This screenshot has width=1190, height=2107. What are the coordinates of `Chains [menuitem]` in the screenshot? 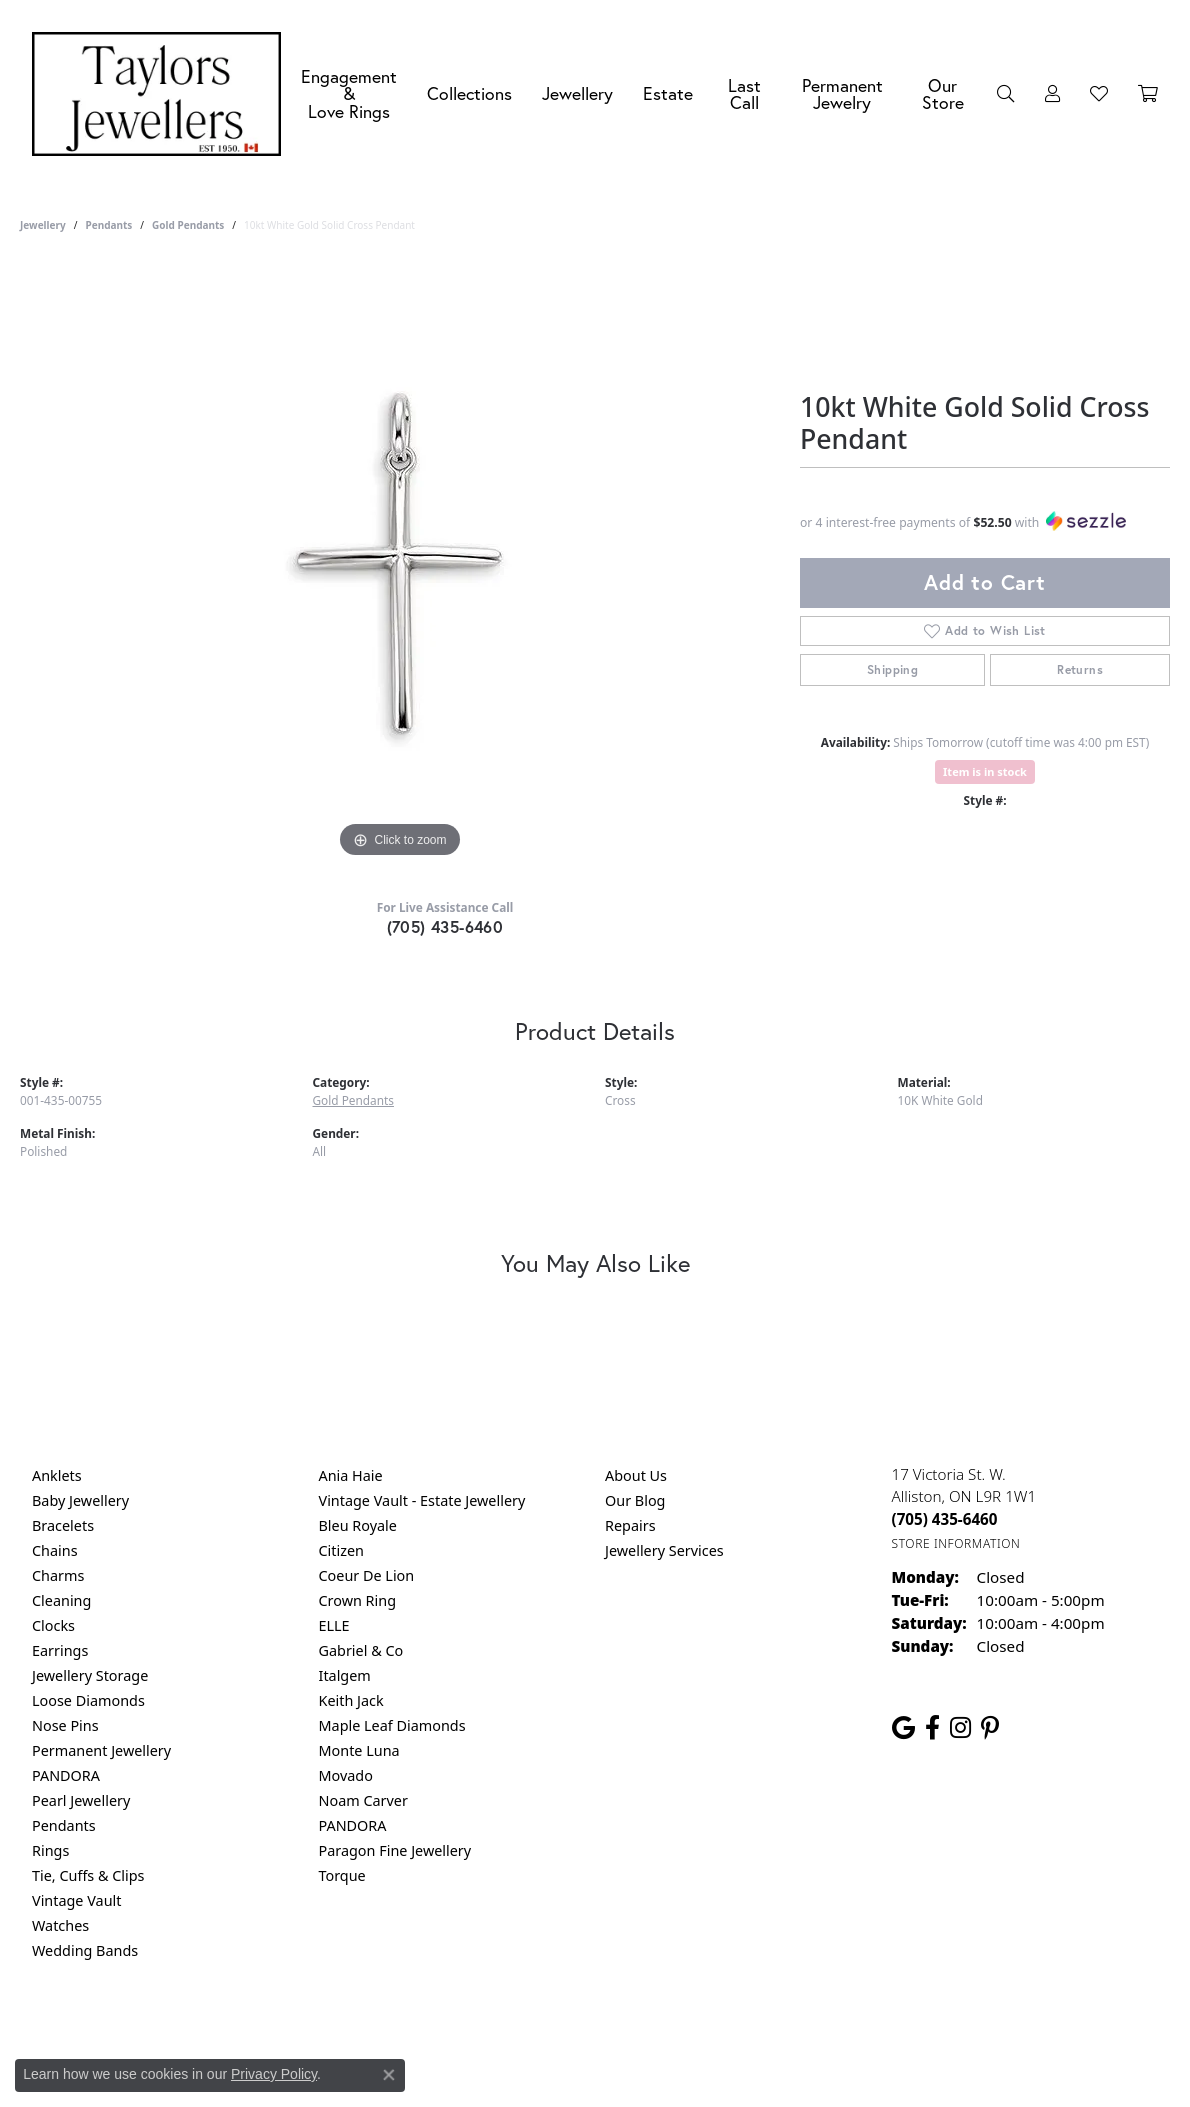 It's located at (55, 1550).